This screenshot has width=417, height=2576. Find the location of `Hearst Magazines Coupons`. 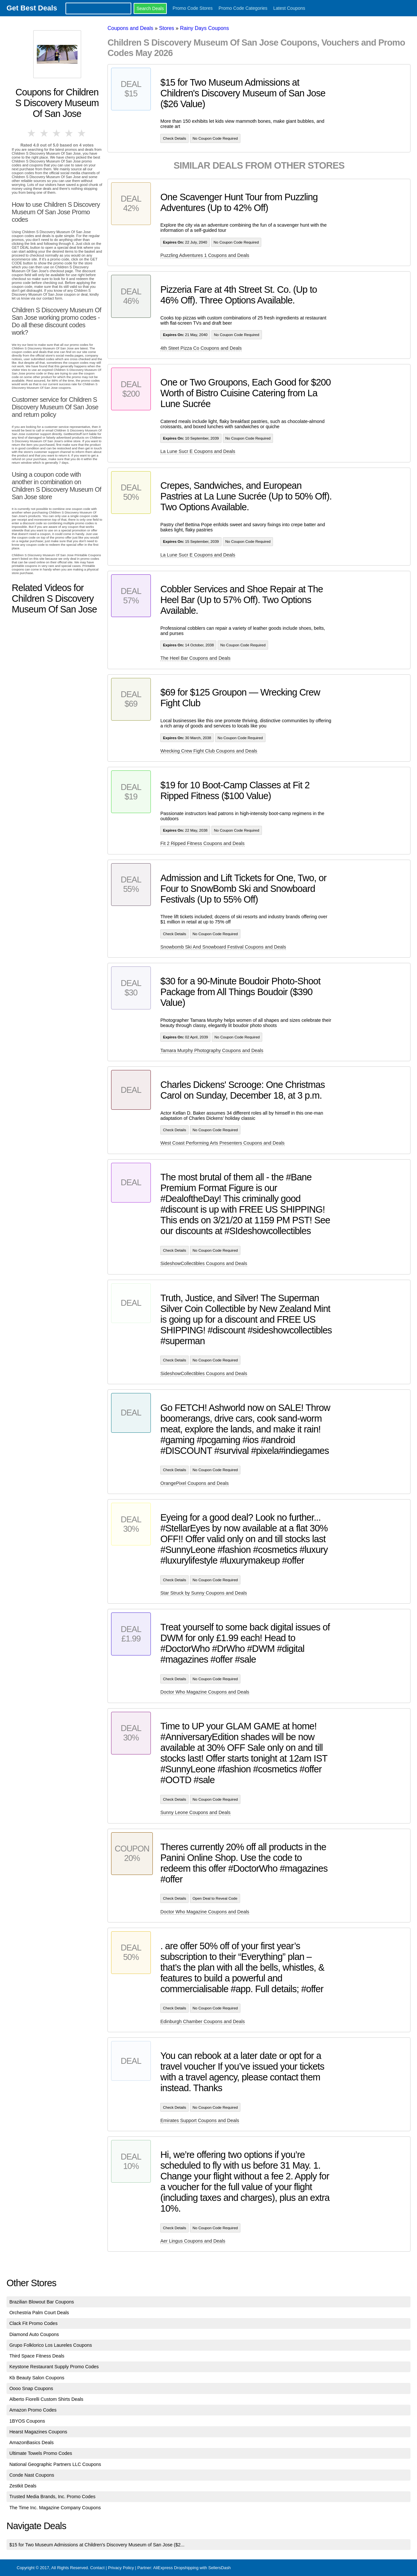

Hearst Magazines Coupons is located at coordinates (38, 2431).